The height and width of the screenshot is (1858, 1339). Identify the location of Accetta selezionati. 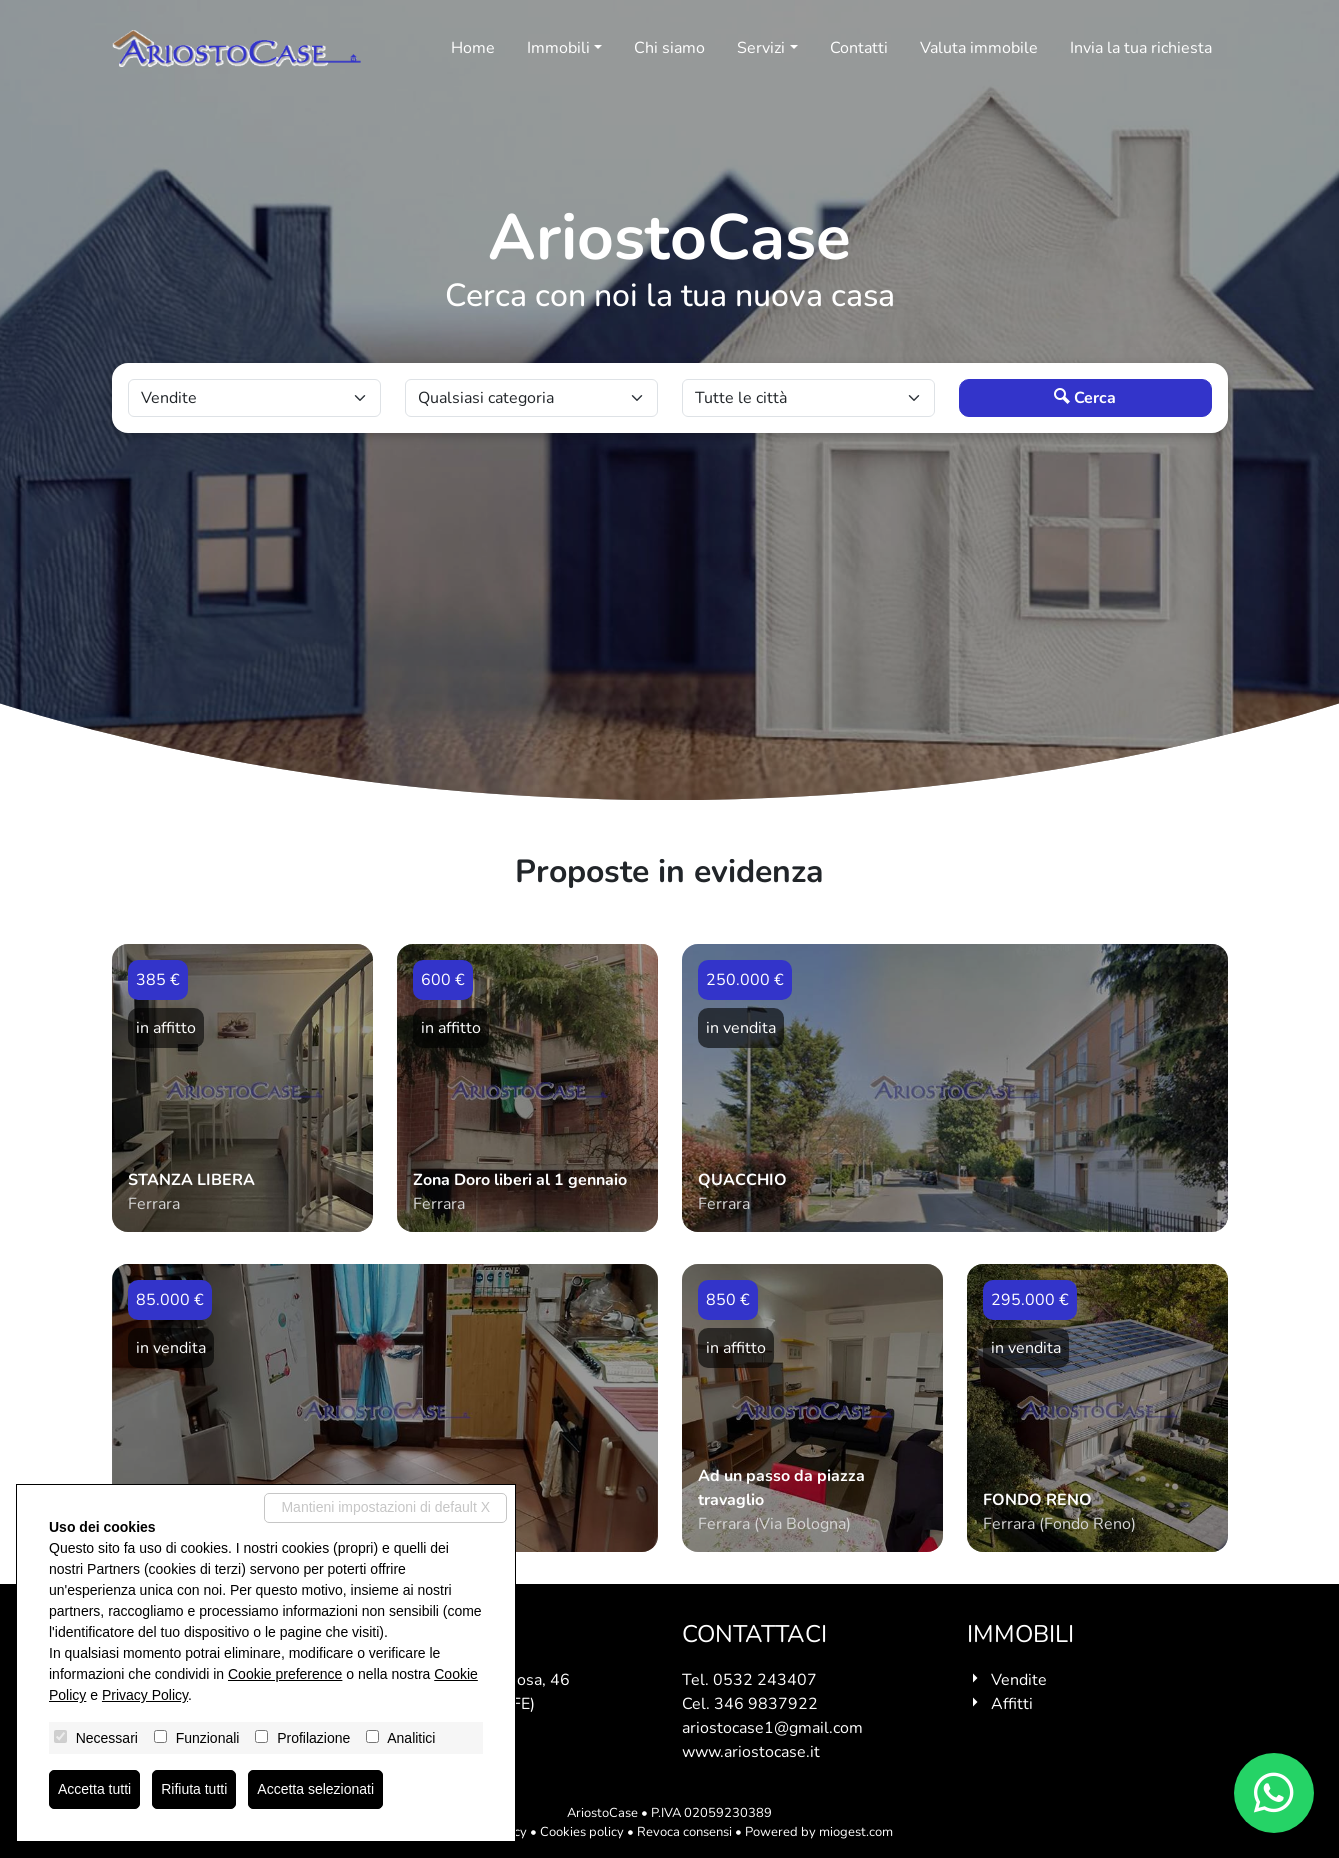
(315, 1789).